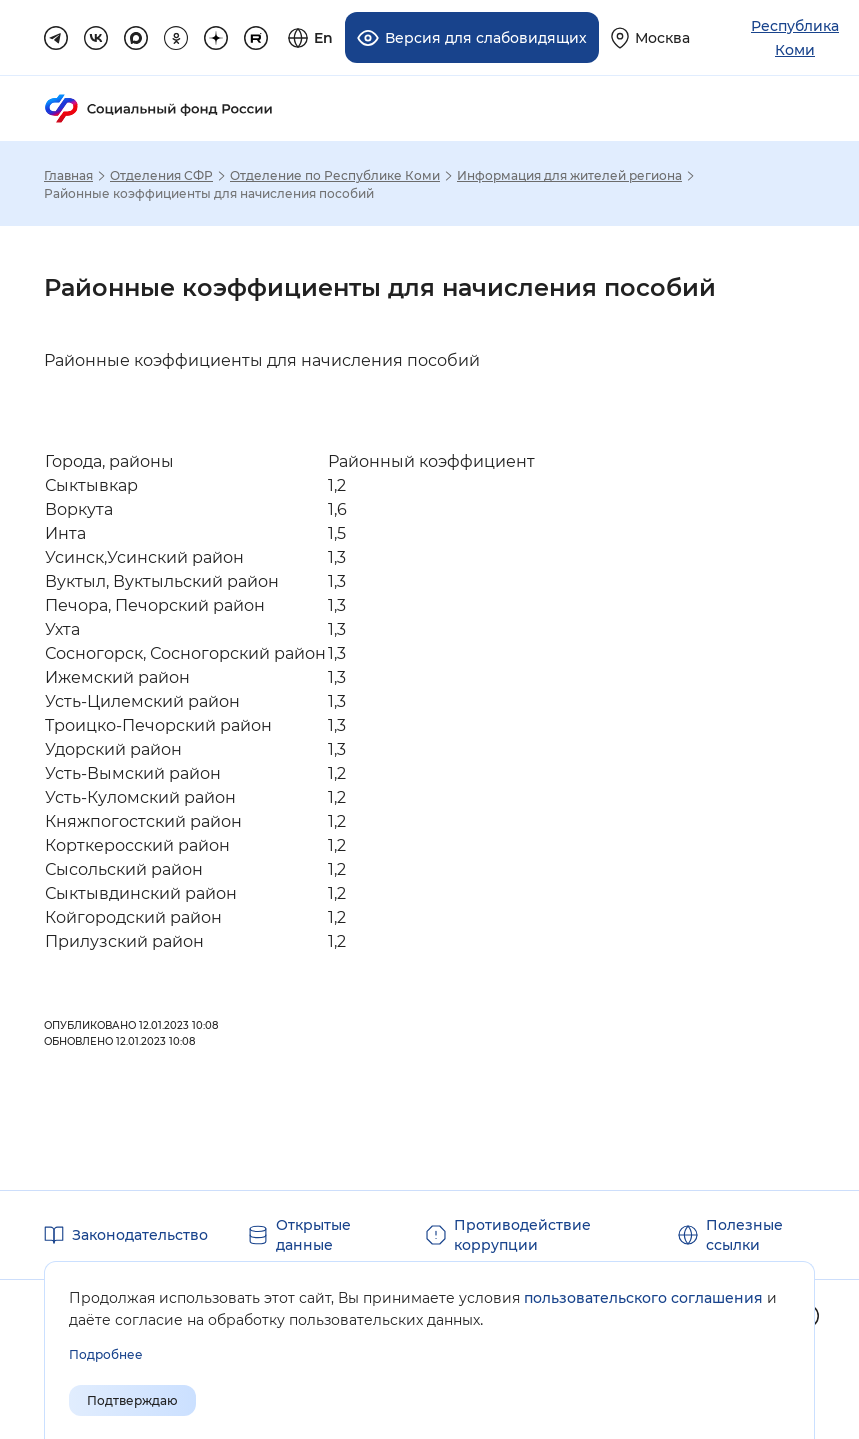  Describe the element at coordinates (522, 1235) in the screenshot. I see `Противодействие коррупции` at that location.